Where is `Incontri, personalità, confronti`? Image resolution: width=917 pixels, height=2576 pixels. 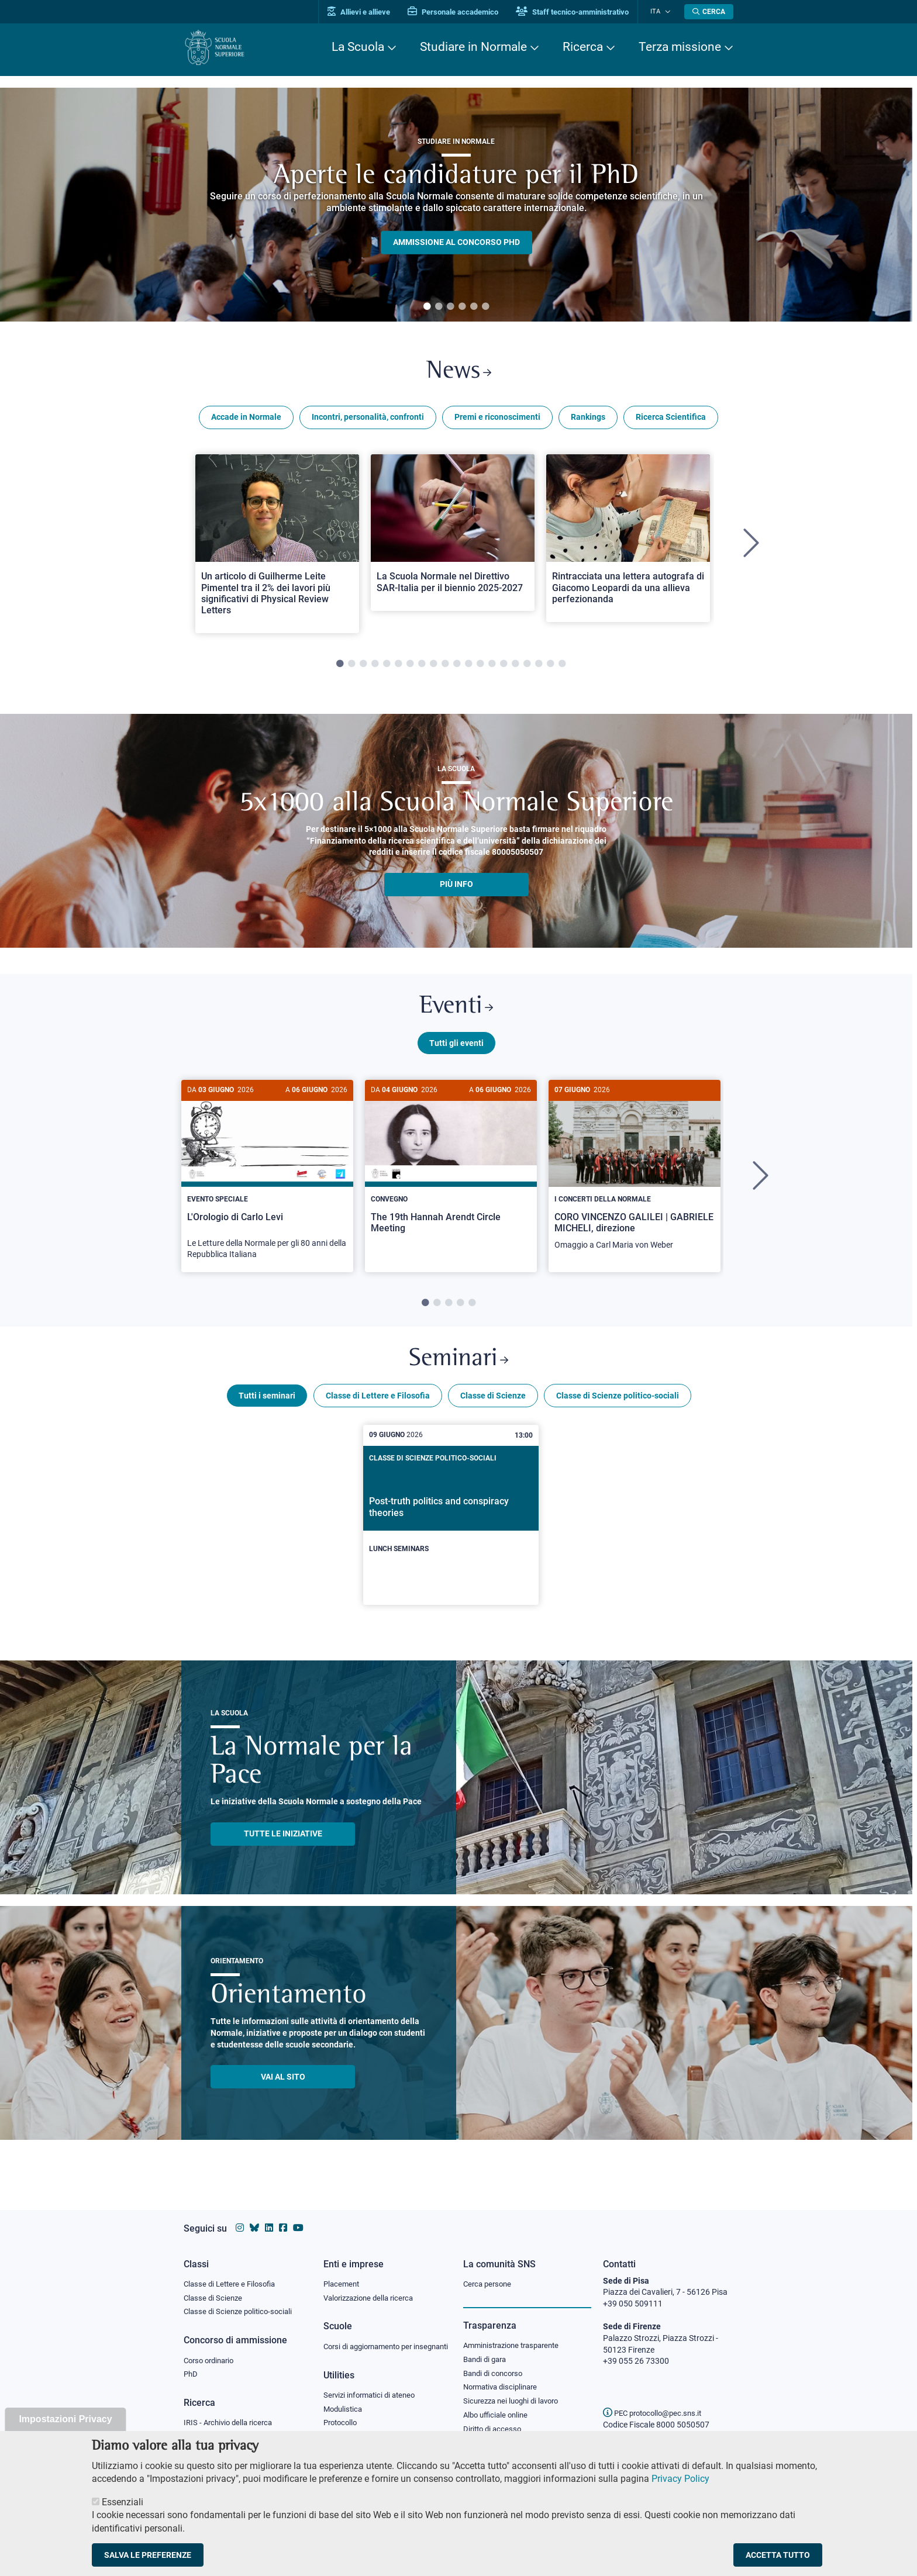
Incontri, personalità, confronti is located at coordinates (368, 419).